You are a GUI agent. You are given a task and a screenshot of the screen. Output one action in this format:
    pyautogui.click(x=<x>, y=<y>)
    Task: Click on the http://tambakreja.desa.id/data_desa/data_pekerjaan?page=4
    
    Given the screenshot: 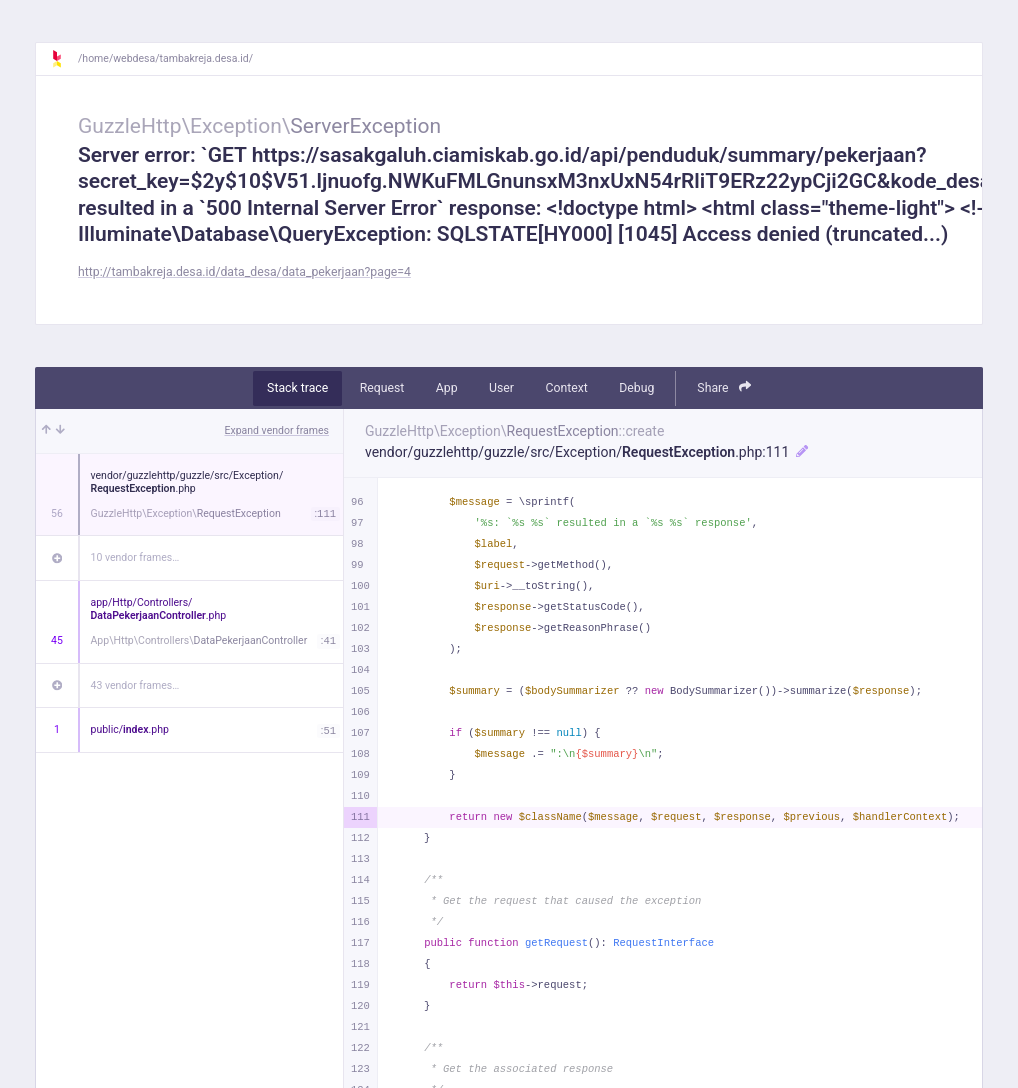 What is the action you would take?
    pyautogui.click(x=244, y=272)
    